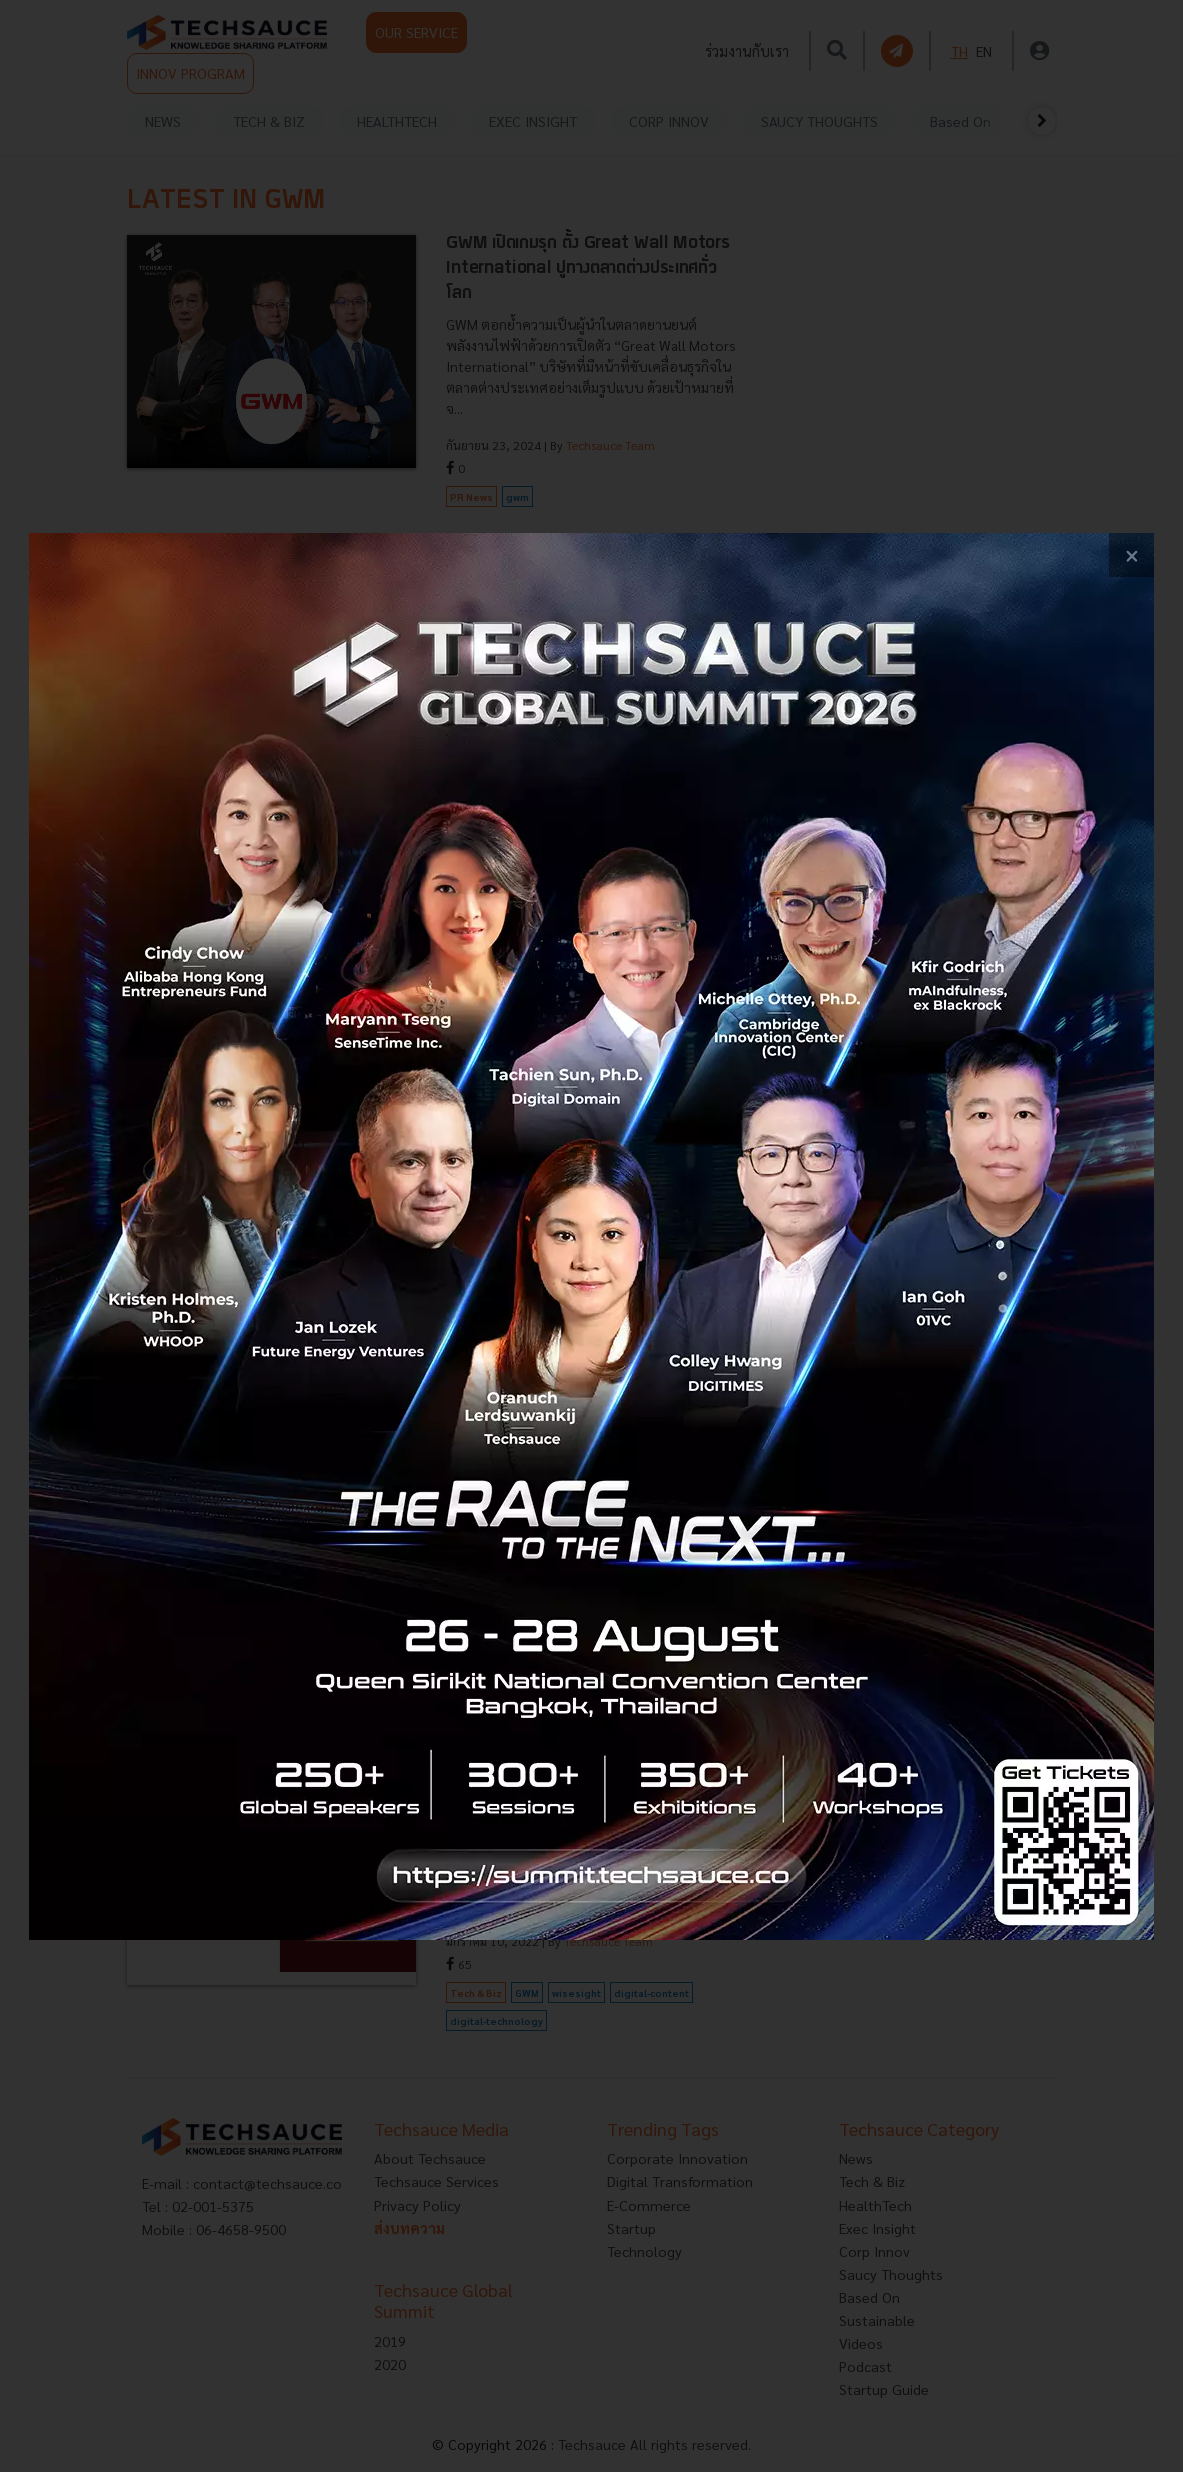 Image resolution: width=1183 pixels, height=2472 pixels. What do you see at coordinates (1131, 555) in the screenshot?
I see `[close popup banner]` at bounding box center [1131, 555].